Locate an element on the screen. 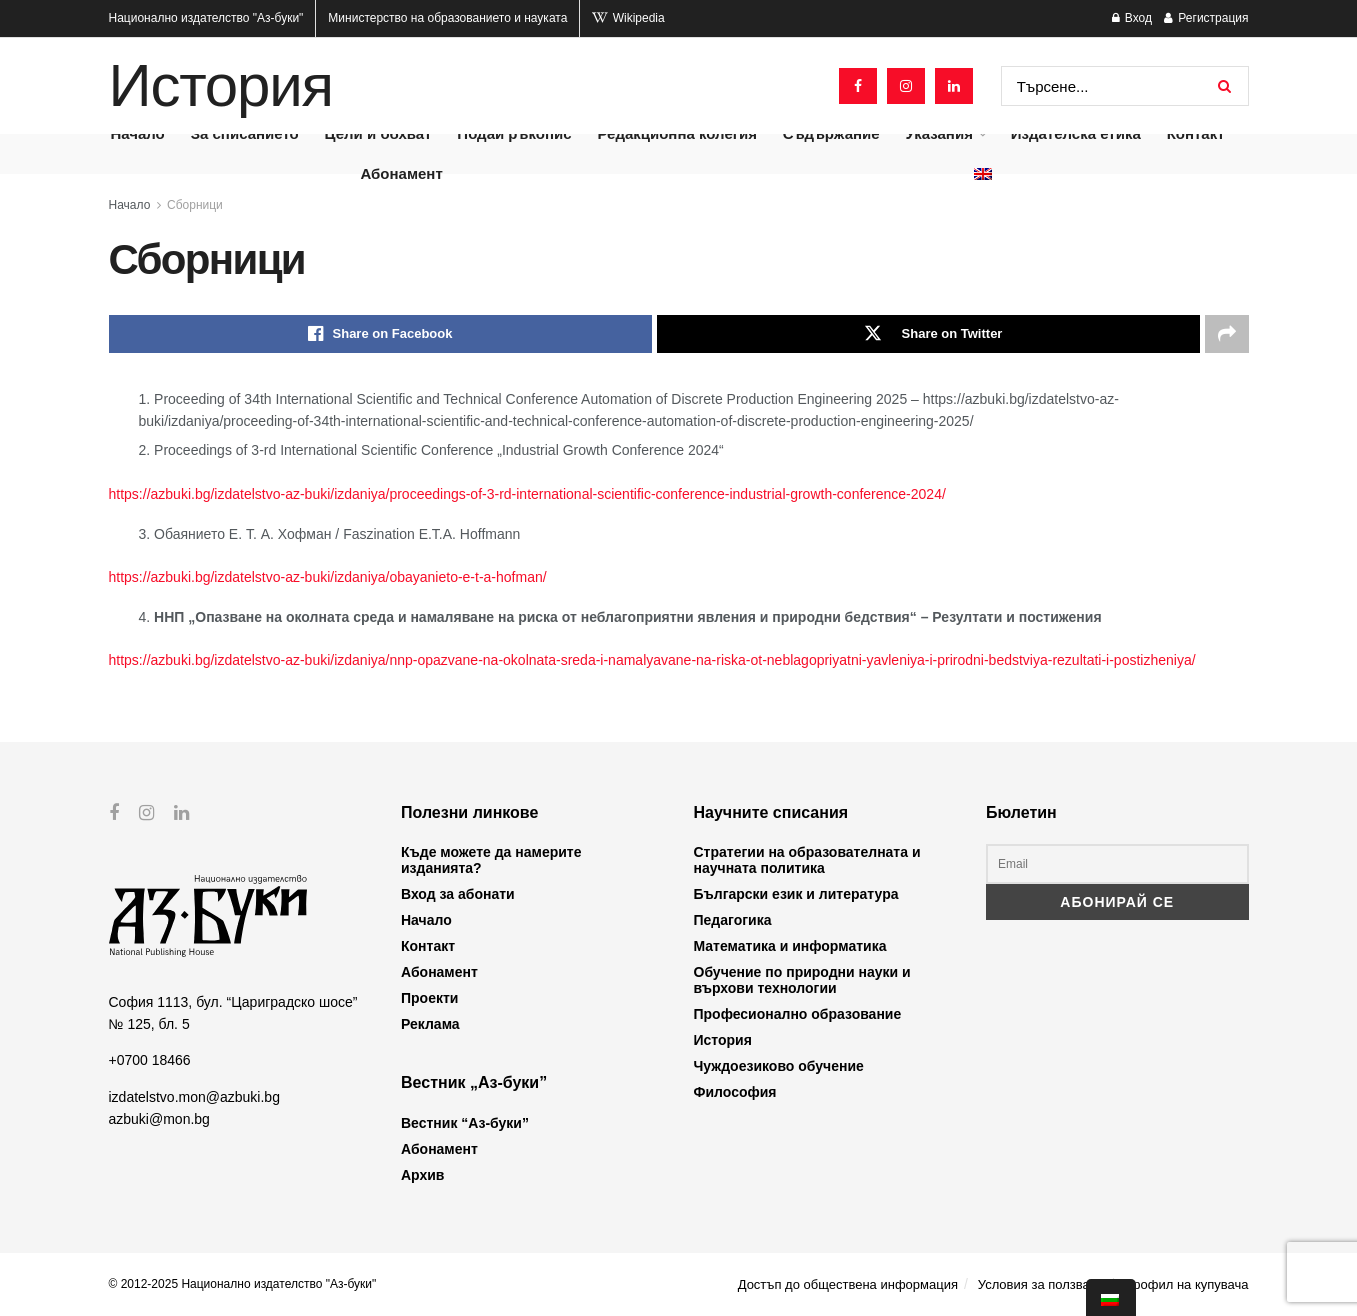 This screenshot has height=1316, width=1357. Профил на купувача is located at coordinates (1186, 1284).